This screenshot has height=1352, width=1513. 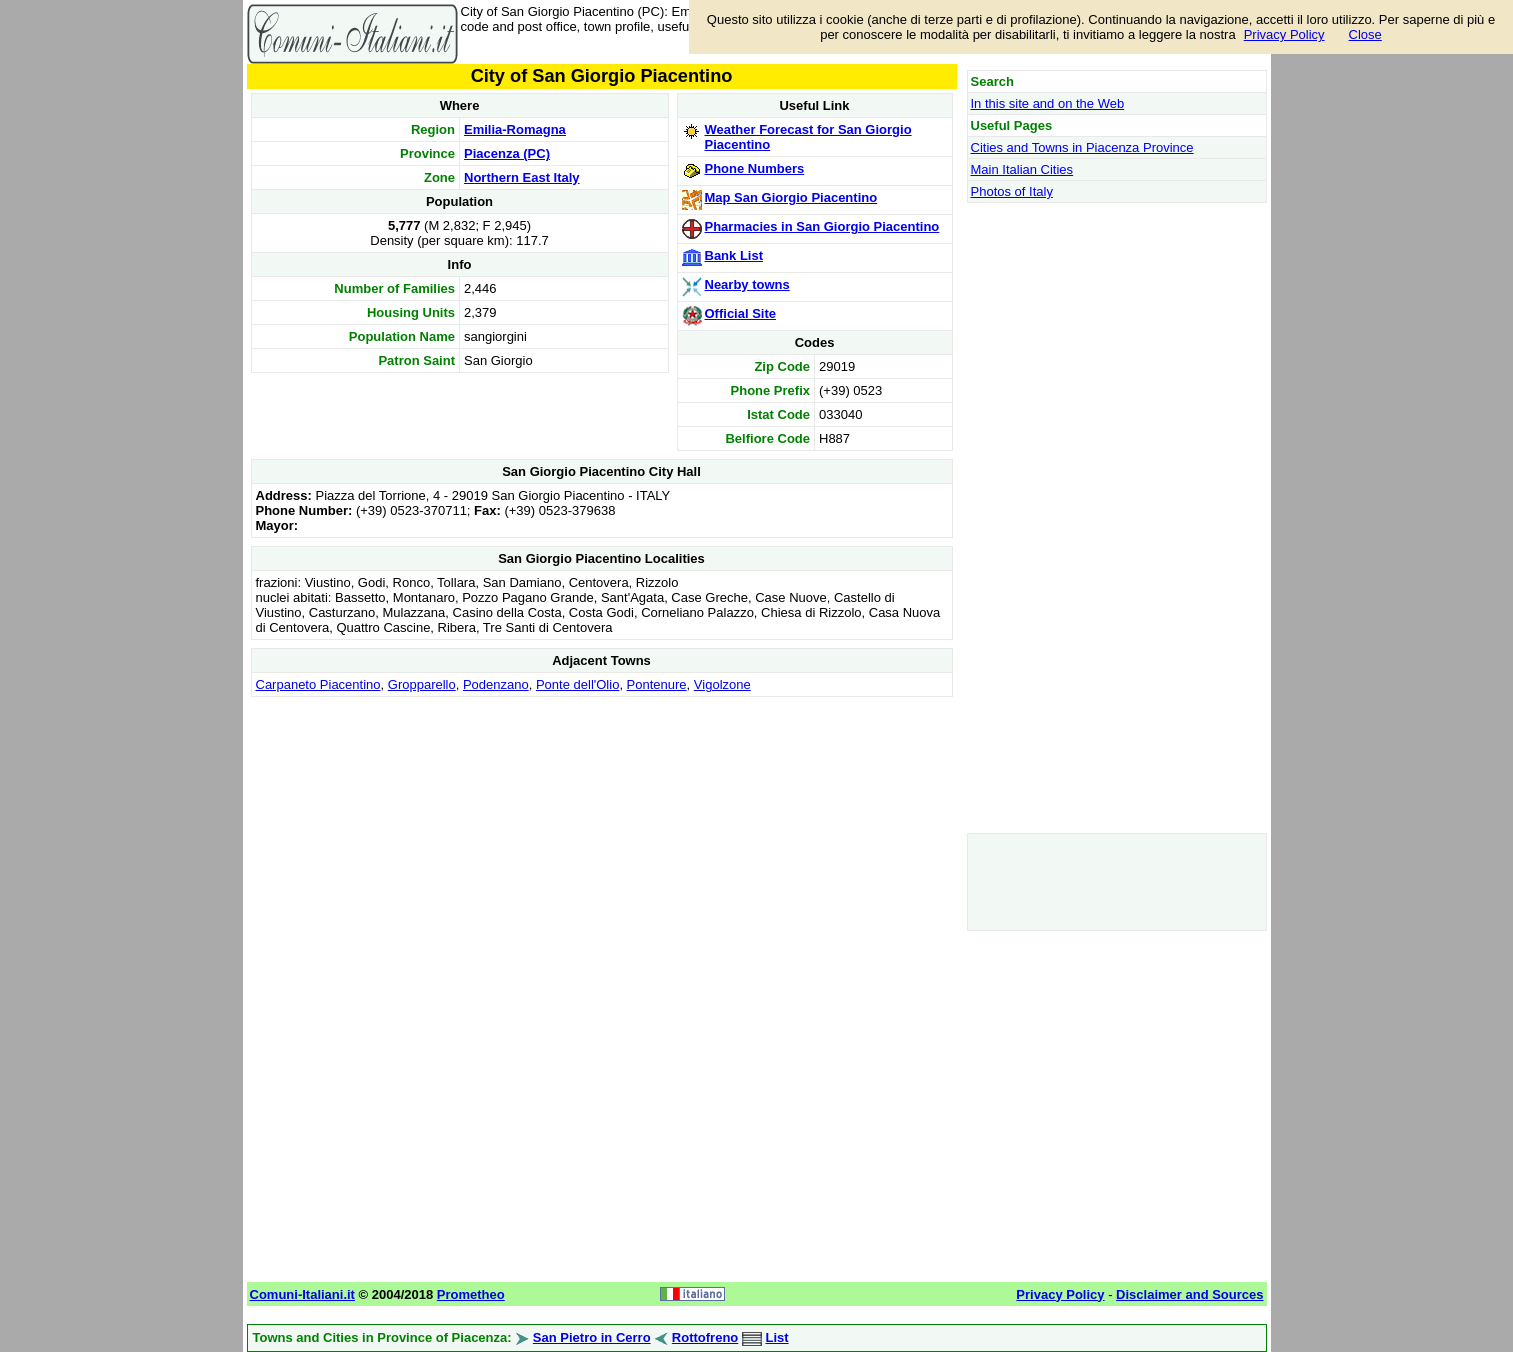 What do you see at coordinates (747, 284) in the screenshot?
I see `Nearby towns` at bounding box center [747, 284].